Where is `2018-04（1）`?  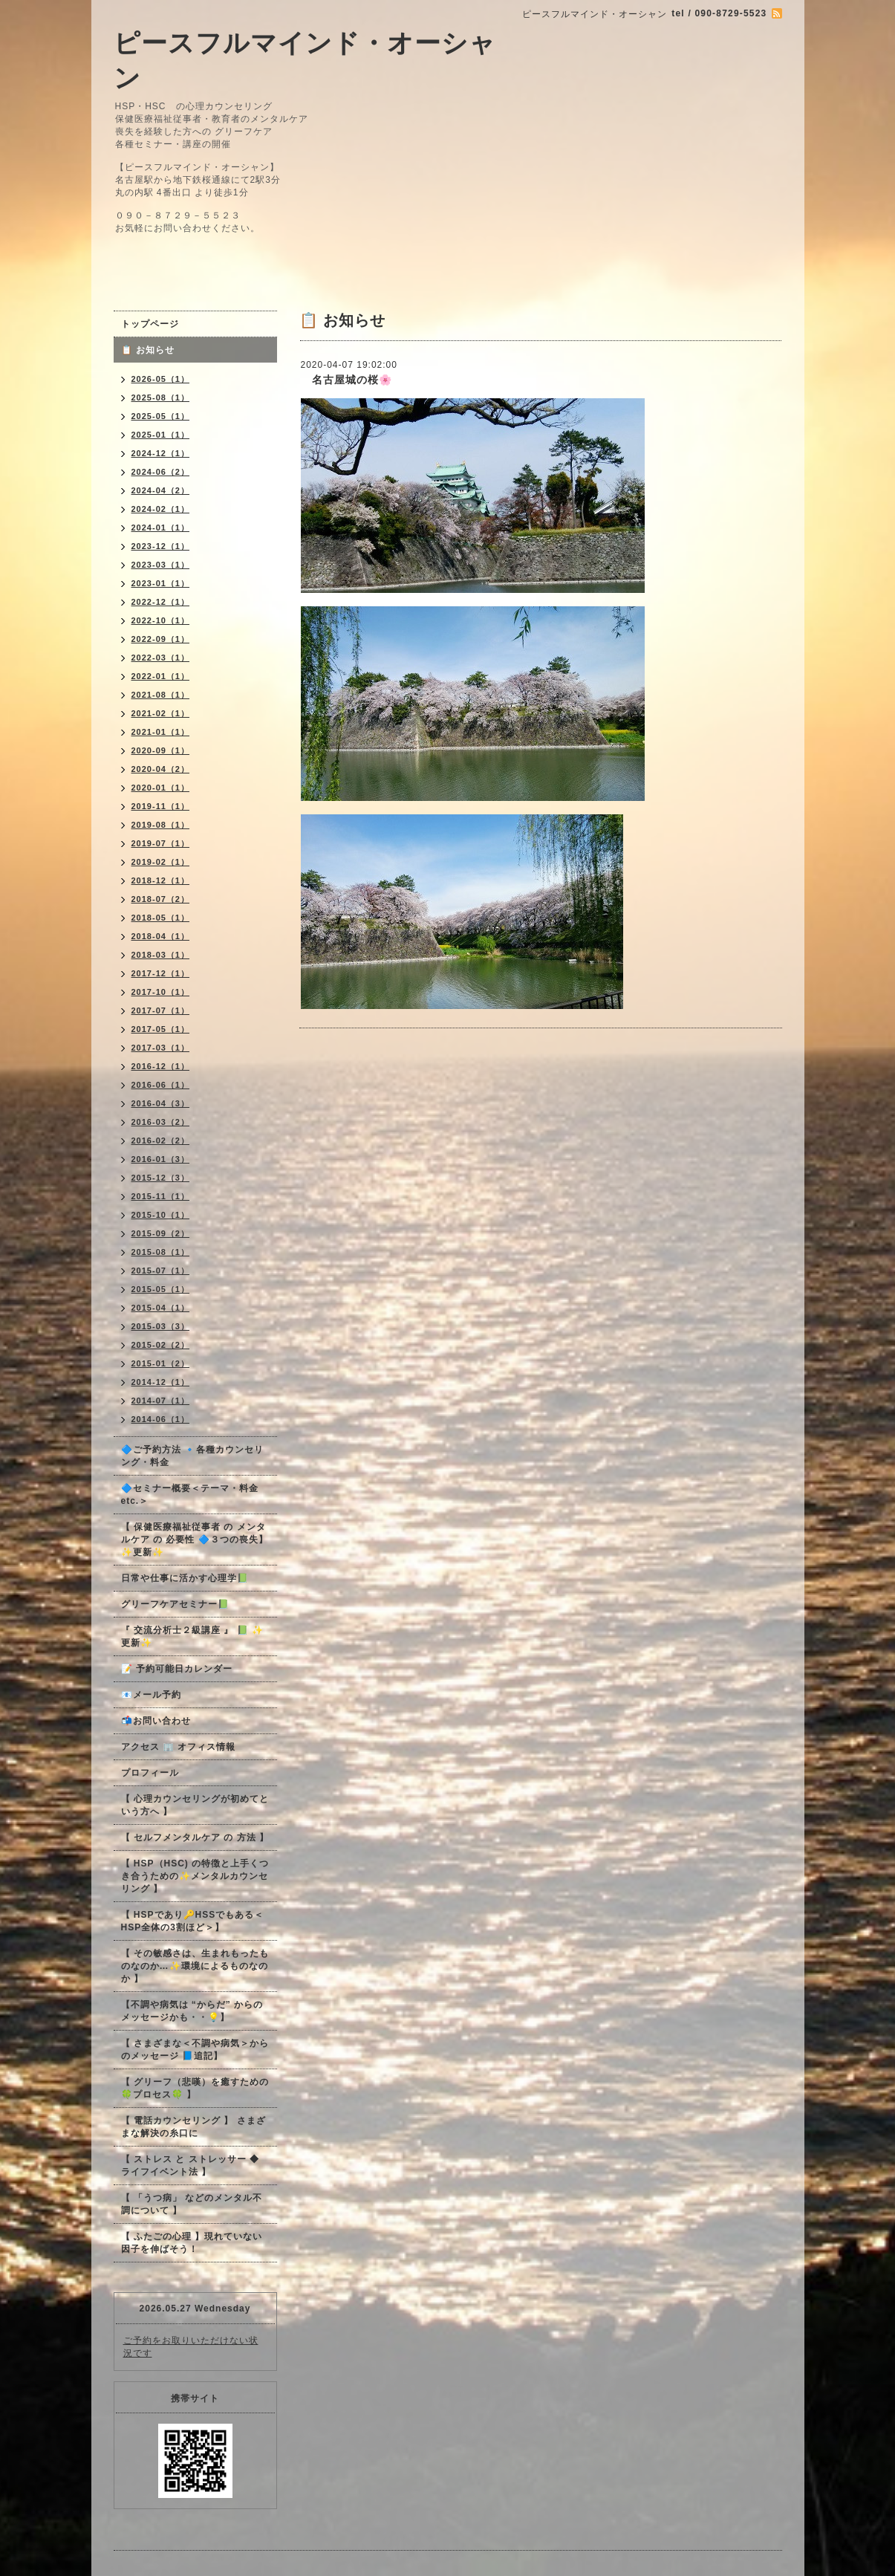
2018-04（1） is located at coordinates (160, 936).